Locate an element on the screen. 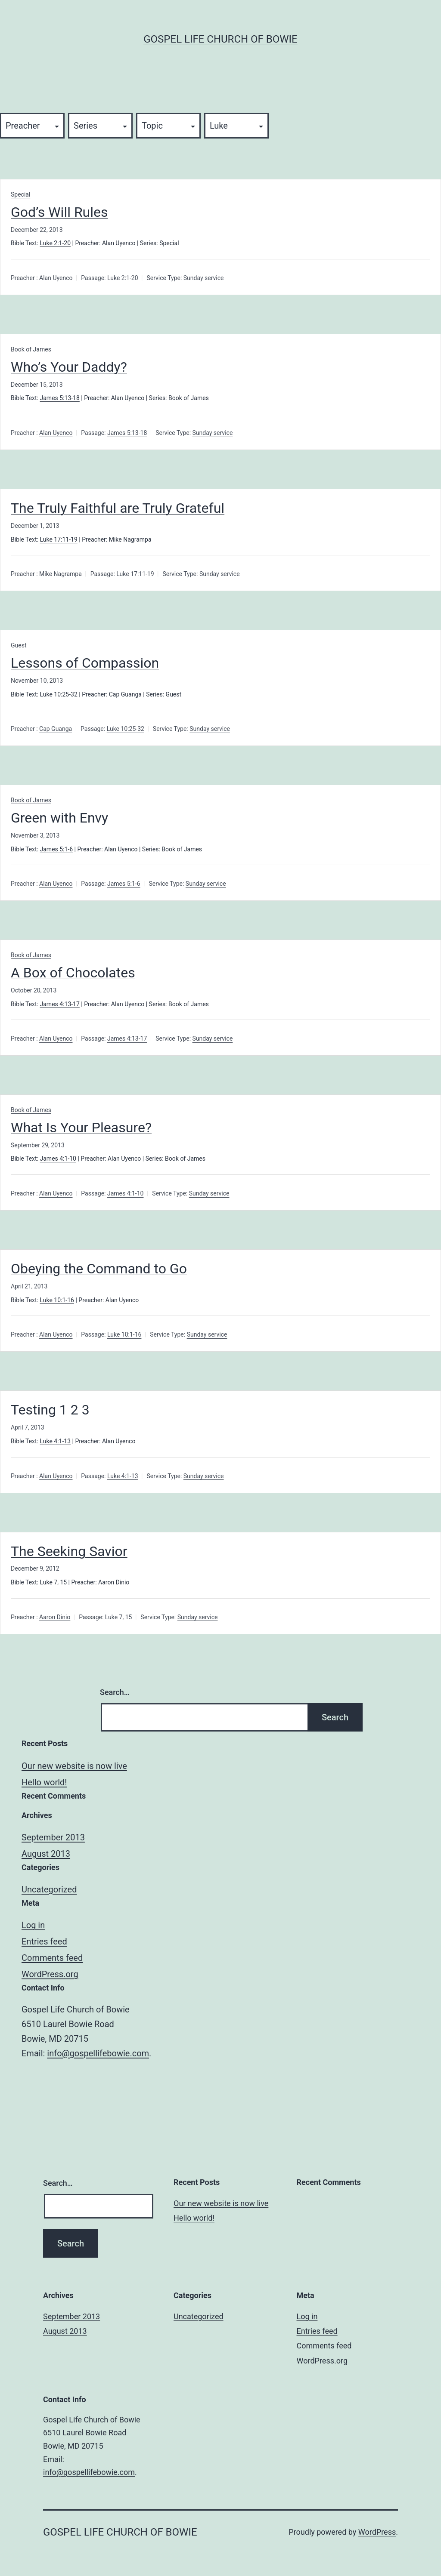 This screenshot has width=441, height=2576. What Is Your Pleasure? is located at coordinates (81, 1127).